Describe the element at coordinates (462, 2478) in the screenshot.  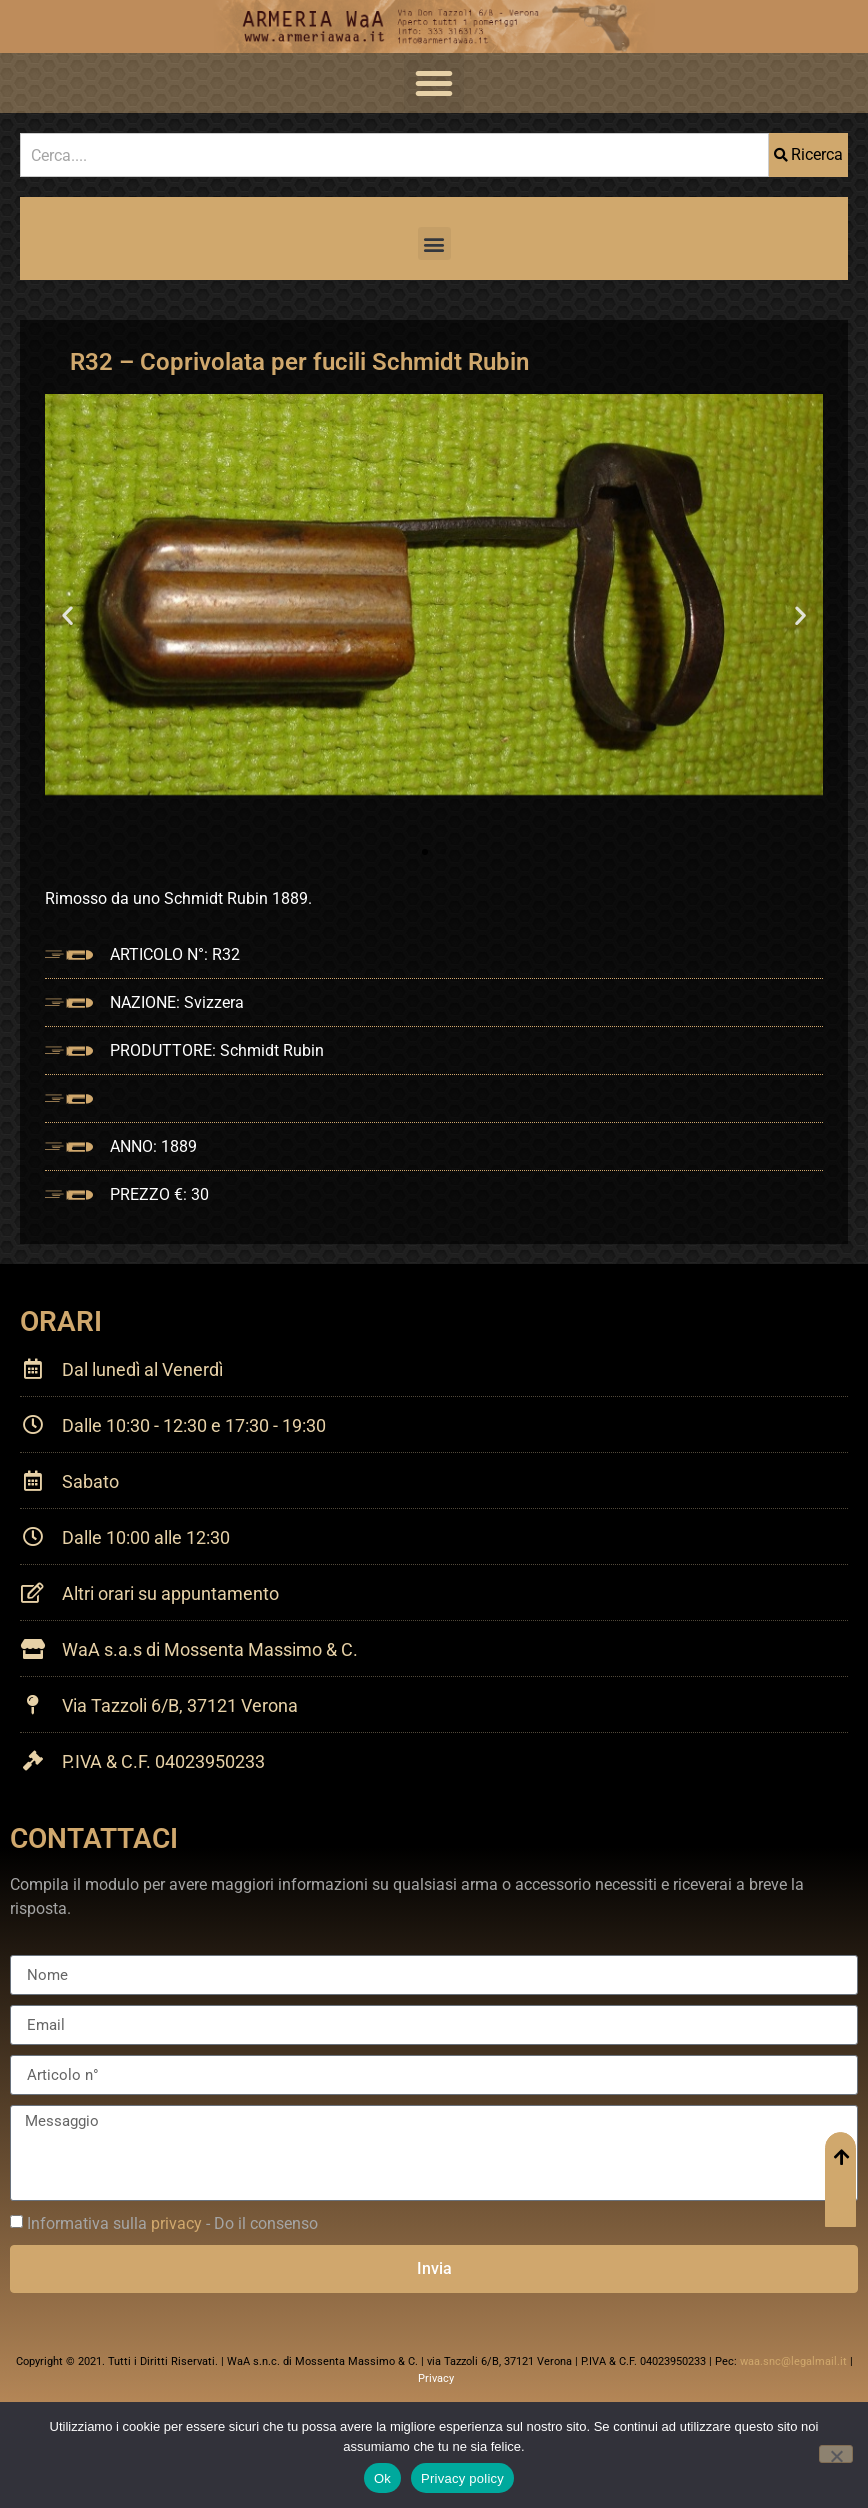
I see `Privacy policy` at that location.